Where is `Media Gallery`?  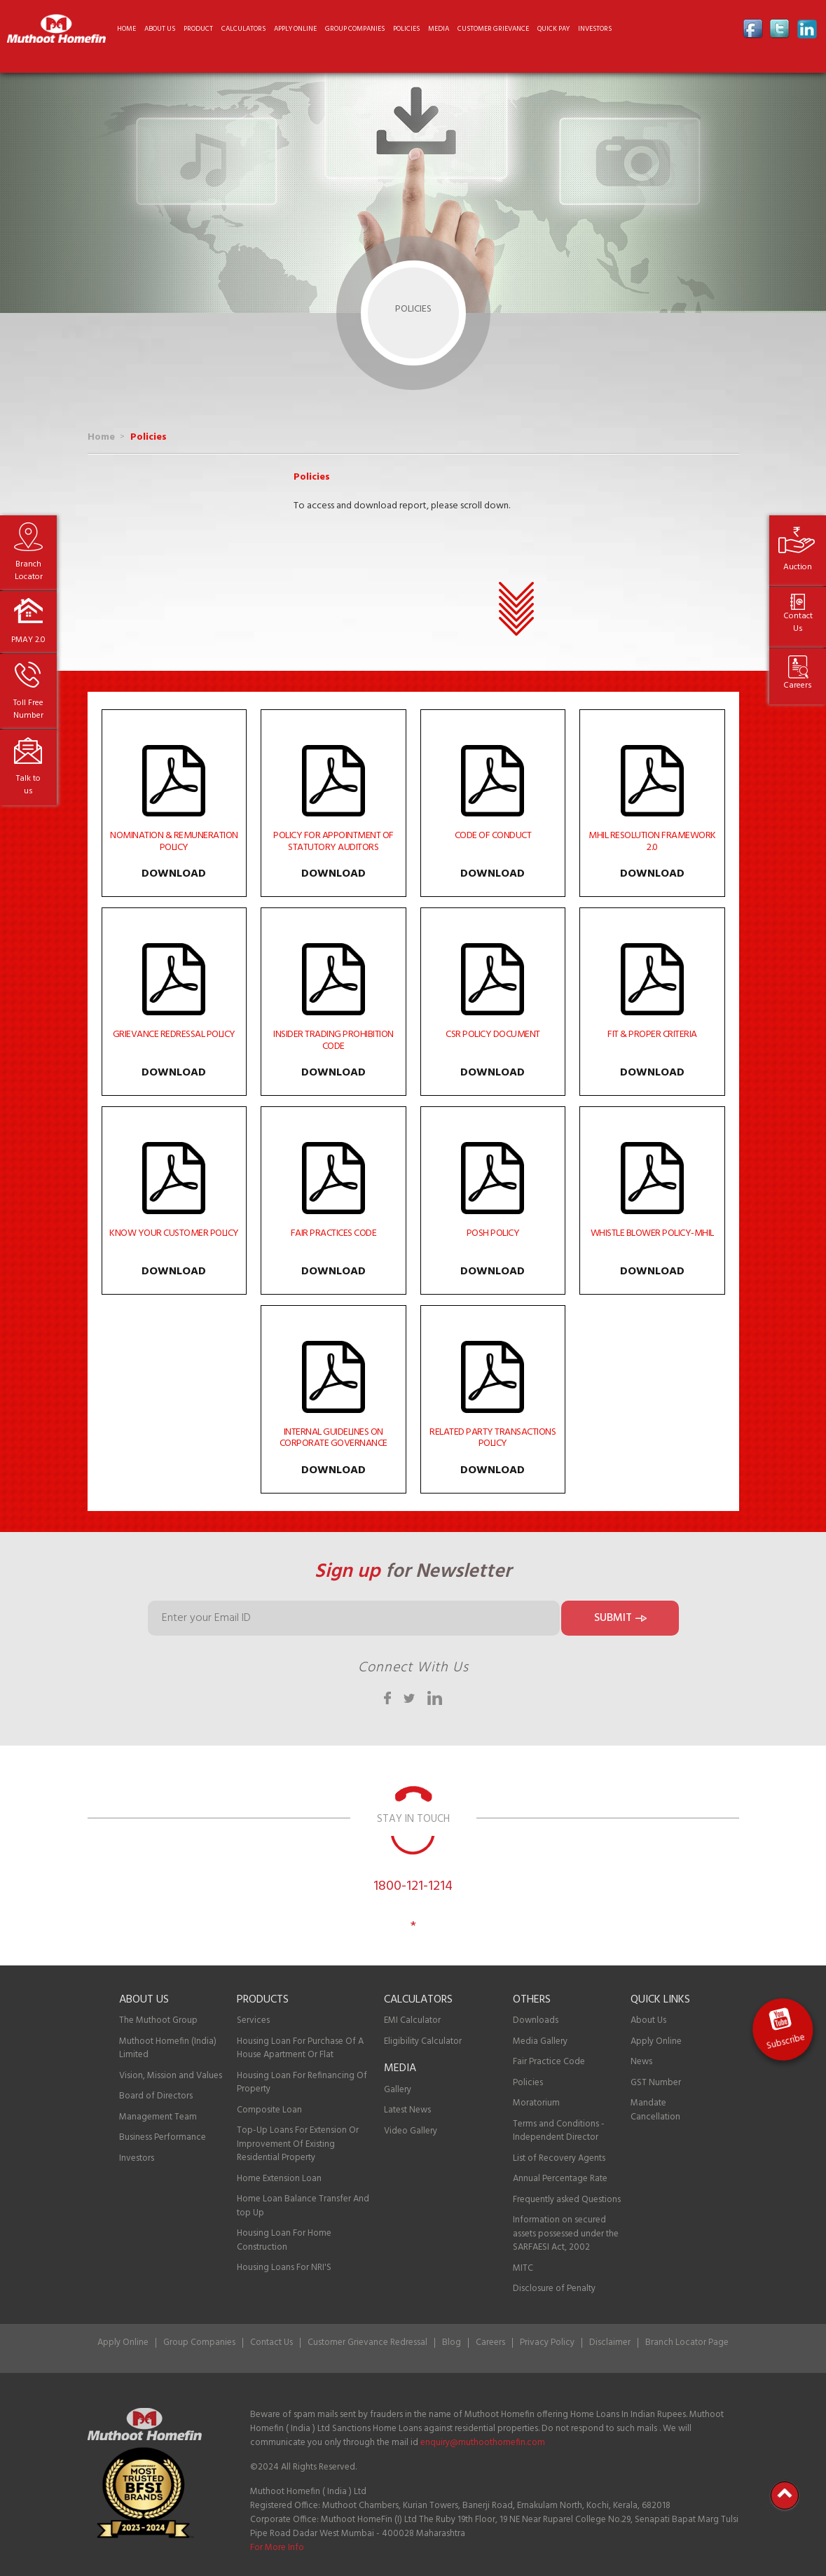 Media Gallery is located at coordinates (540, 2041).